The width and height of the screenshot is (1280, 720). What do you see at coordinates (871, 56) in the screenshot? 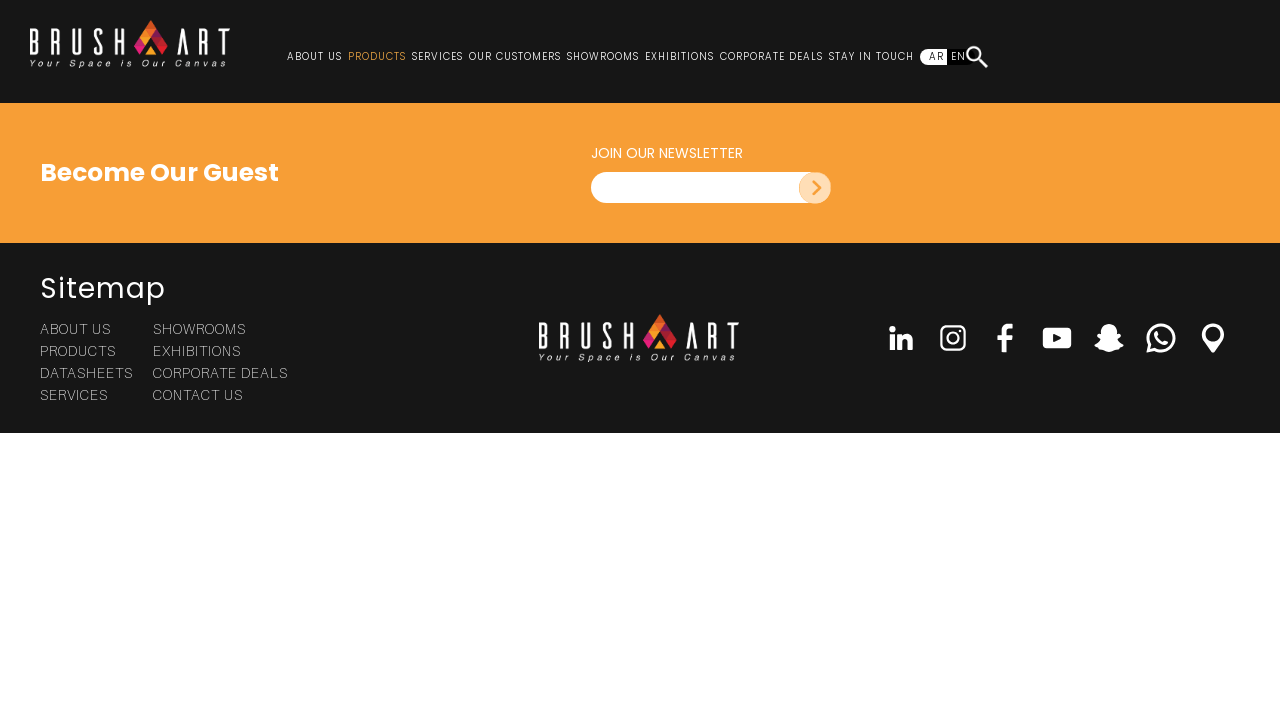
I see `Stay In Touch` at bounding box center [871, 56].